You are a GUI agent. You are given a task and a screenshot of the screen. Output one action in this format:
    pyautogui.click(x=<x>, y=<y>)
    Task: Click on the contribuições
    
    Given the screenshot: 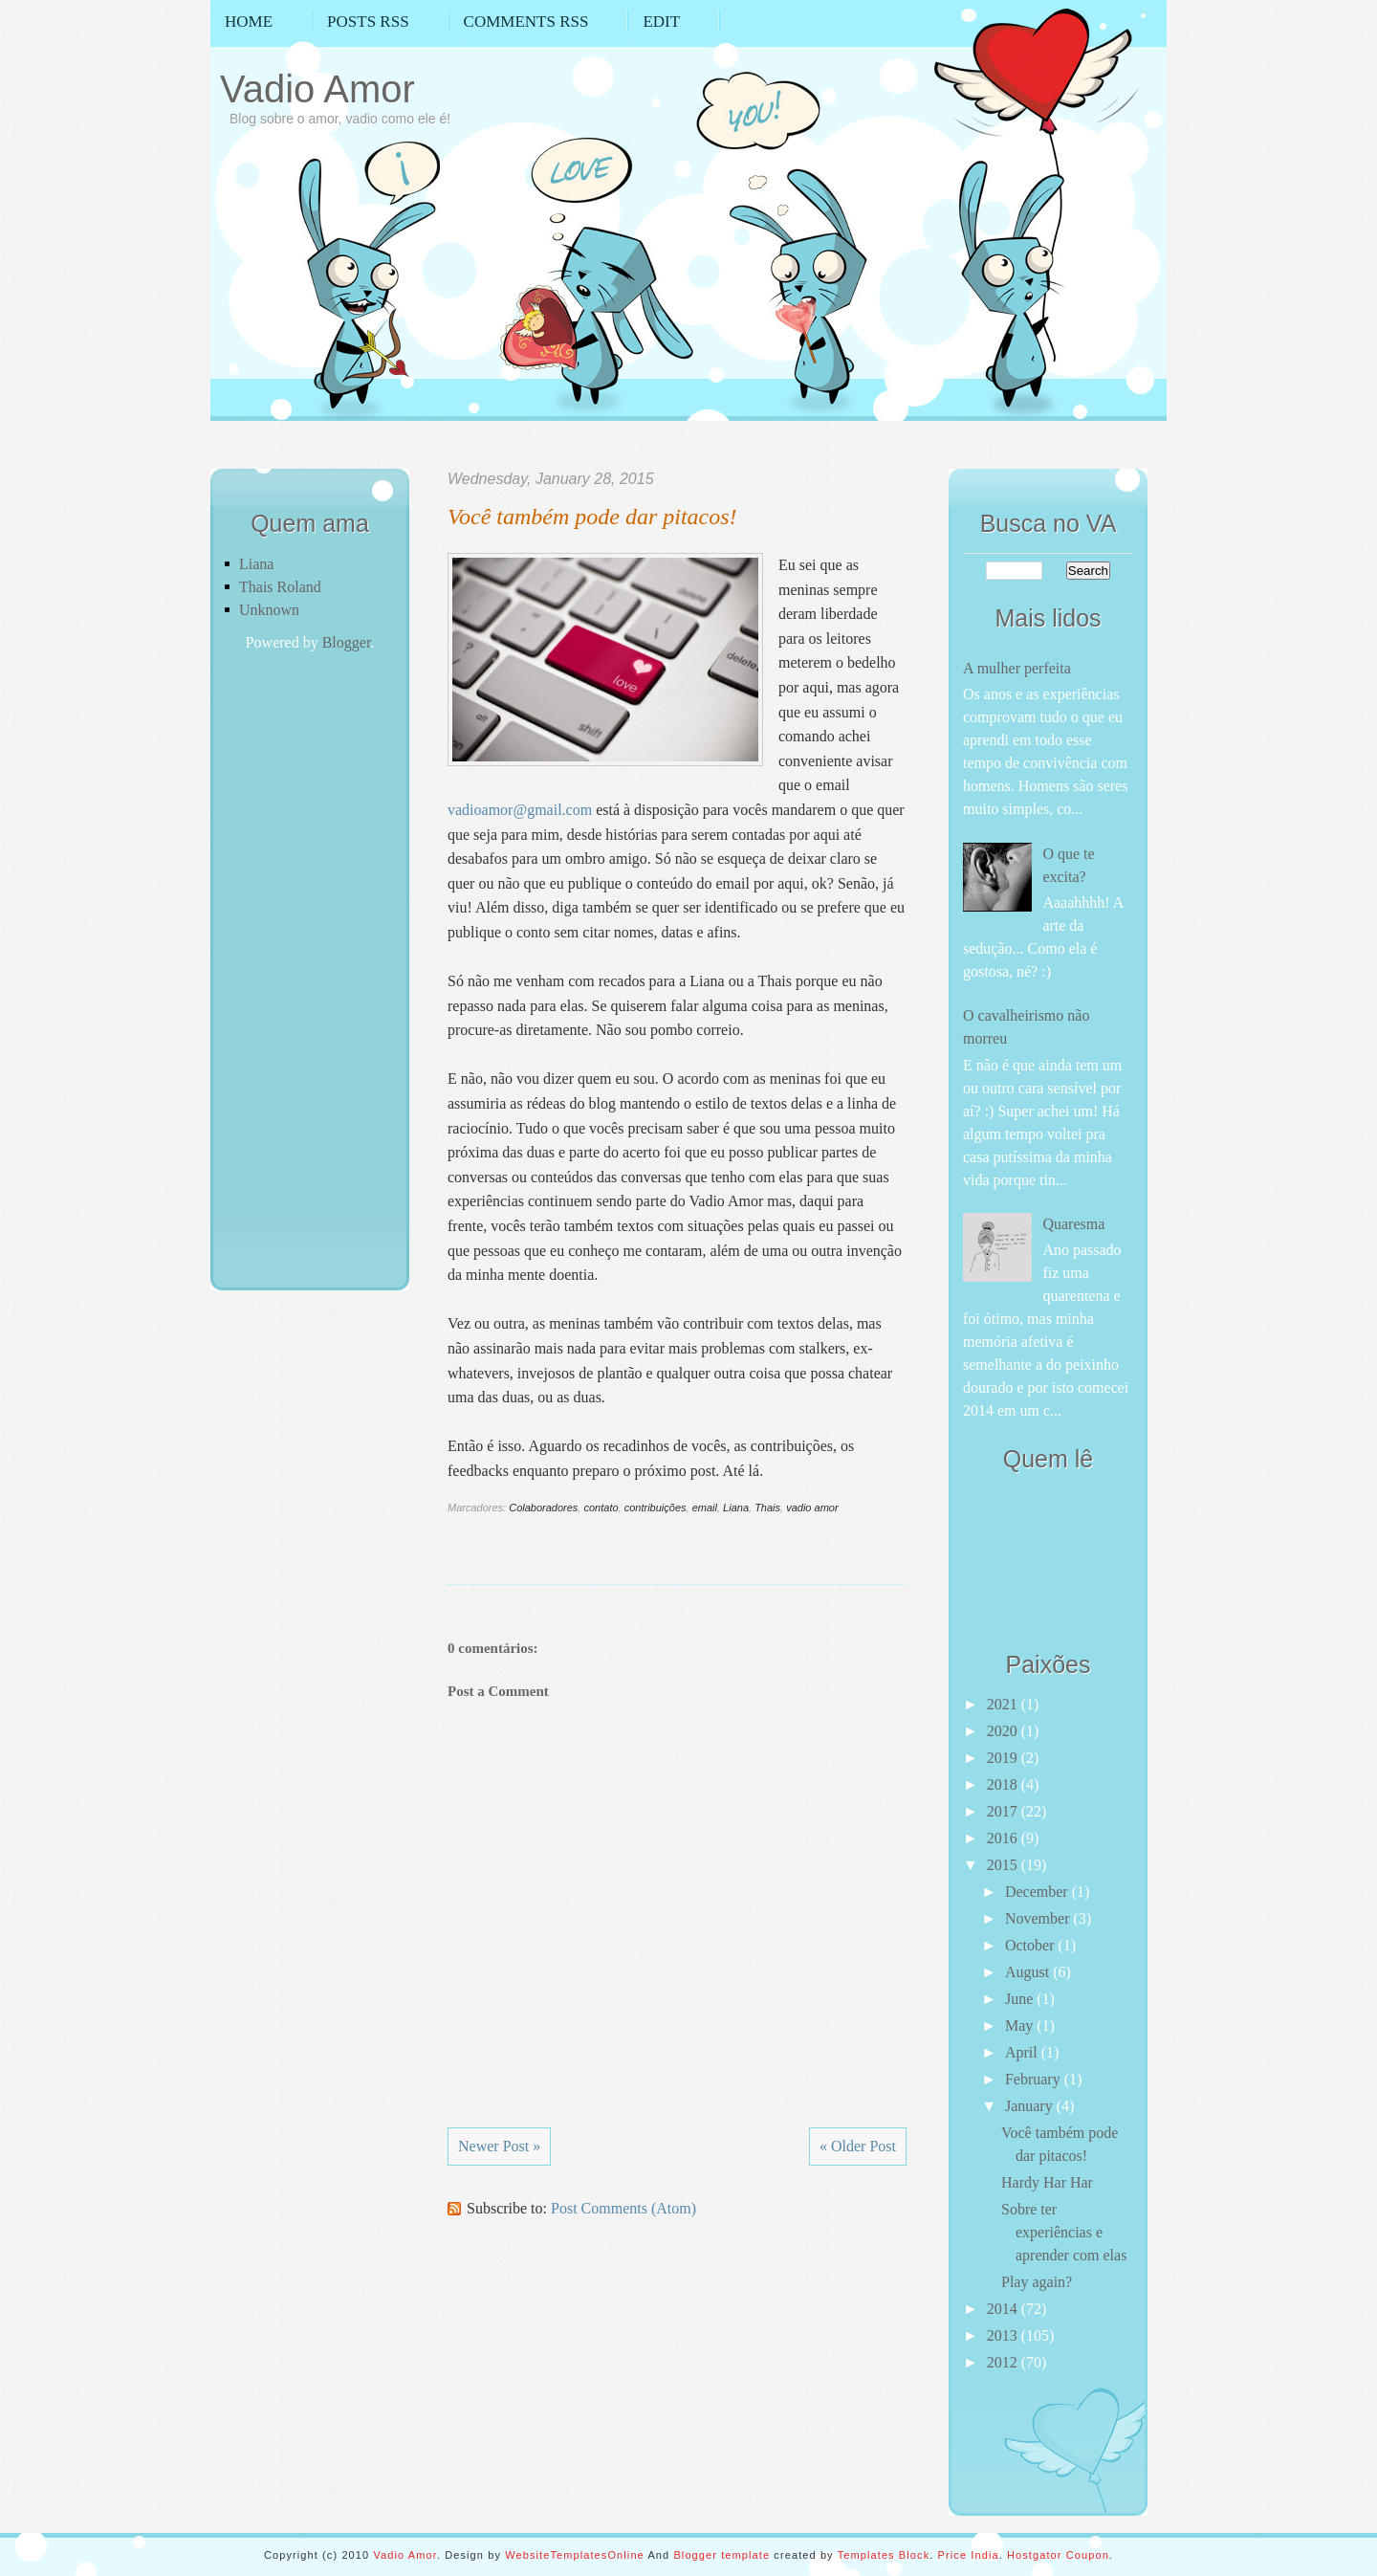 What is the action you would take?
    pyautogui.click(x=655, y=1507)
    